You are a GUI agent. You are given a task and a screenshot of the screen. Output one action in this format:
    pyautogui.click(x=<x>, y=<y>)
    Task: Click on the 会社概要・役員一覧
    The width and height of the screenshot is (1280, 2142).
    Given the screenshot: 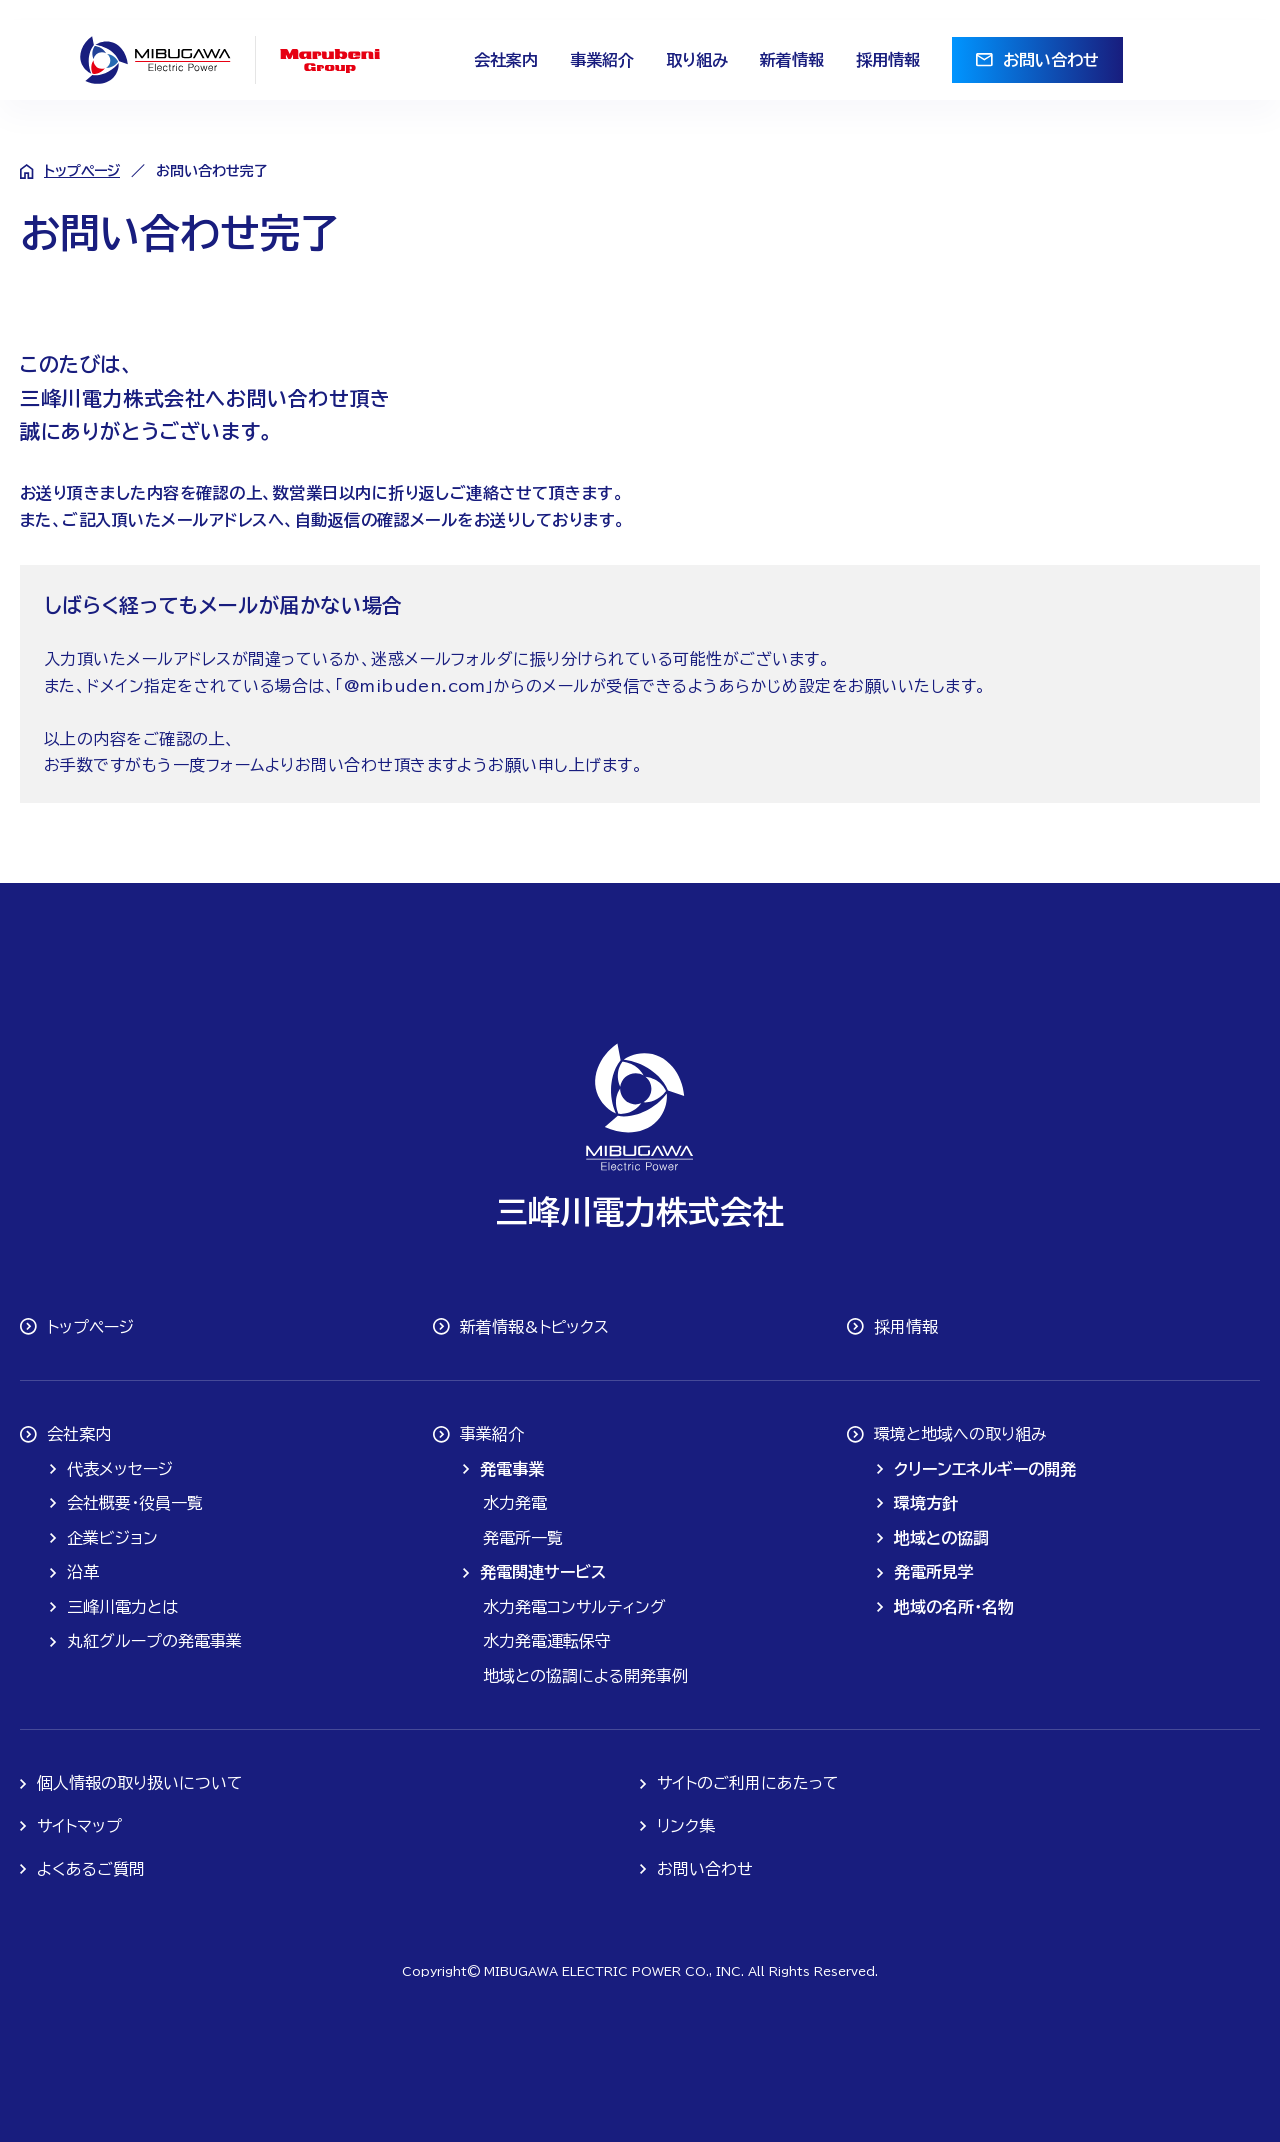 What is the action you would take?
    pyautogui.click(x=135, y=1503)
    